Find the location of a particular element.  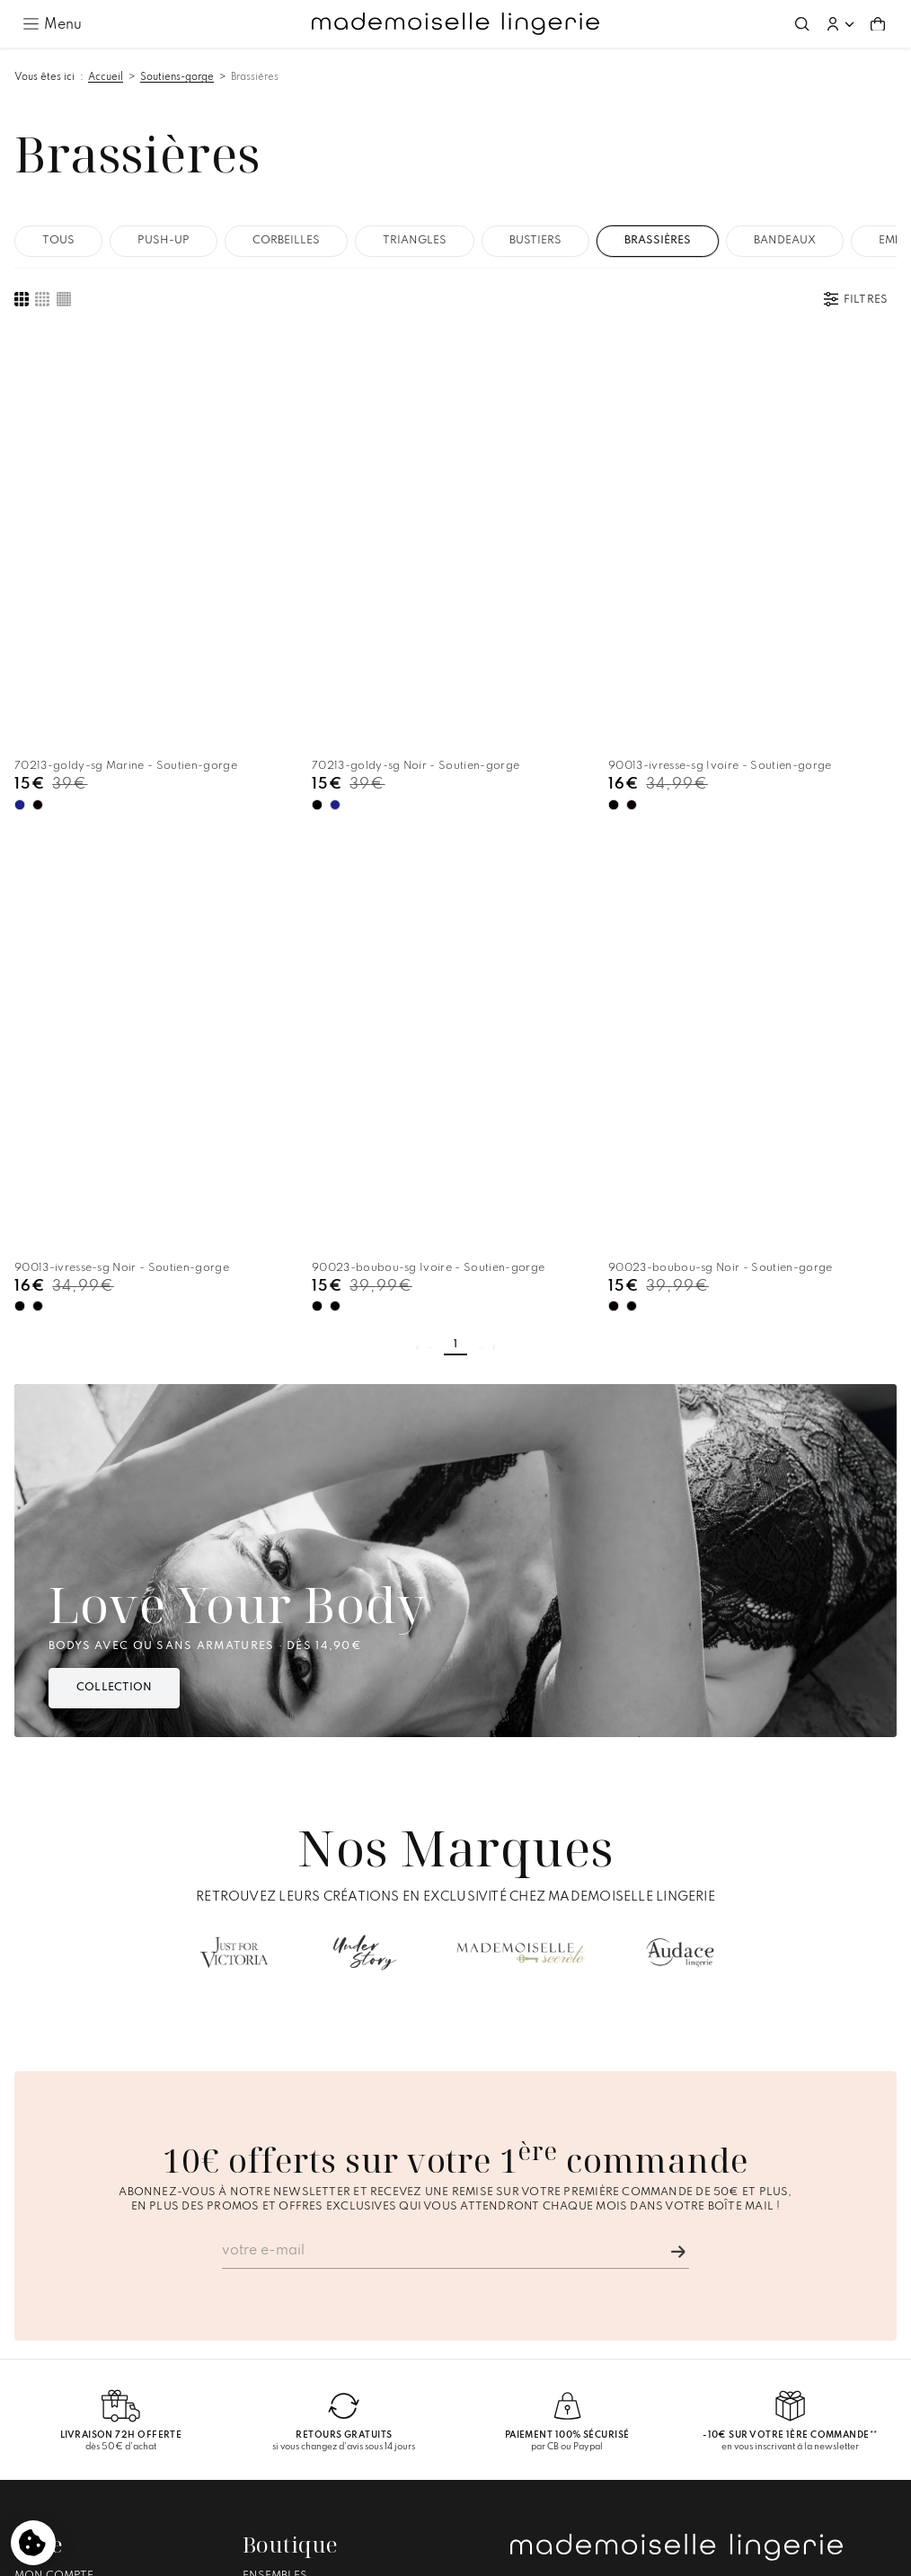

Guide des tailles is located at coordinates (66, 2401).